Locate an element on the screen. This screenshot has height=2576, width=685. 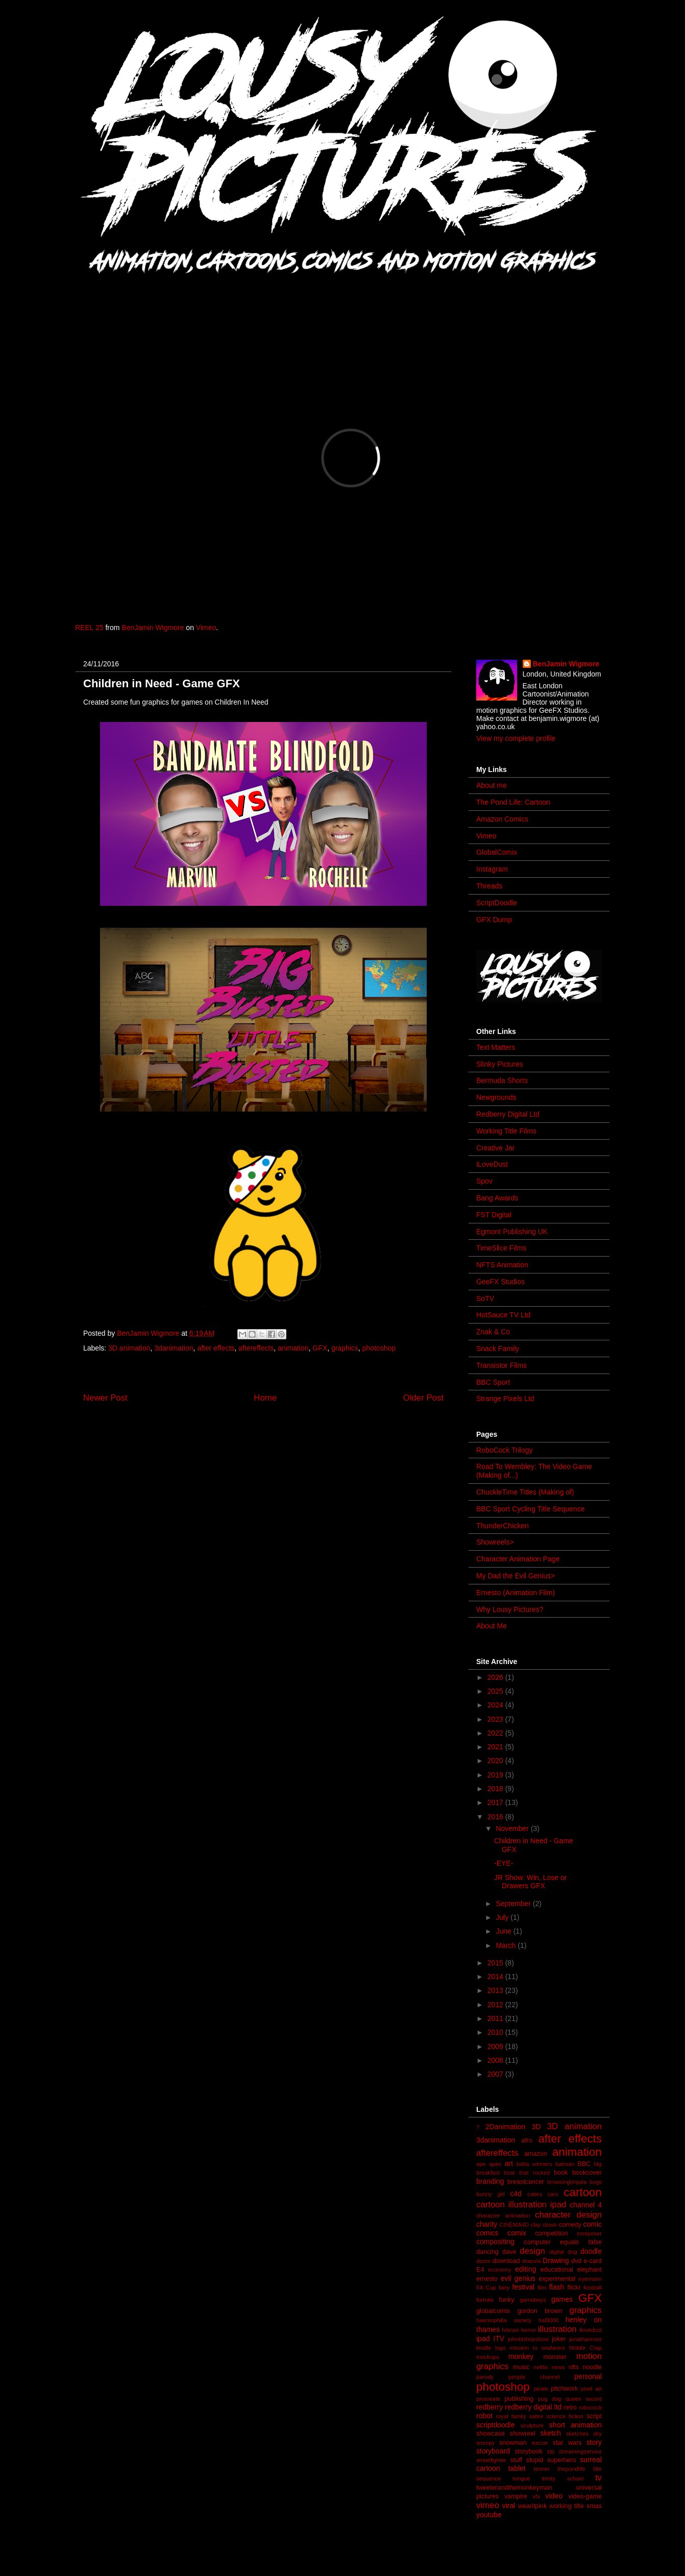
tweeterandthemonkeyman is located at coordinates (514, 2487).